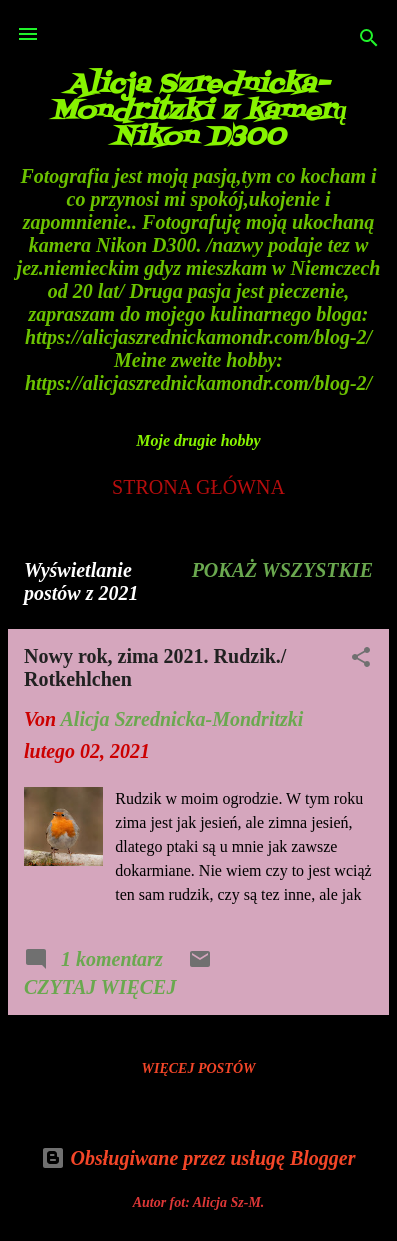  What do you see at coordinates (199, 1068) in the screenshot?
I see `Więcej postów` at bounding box center [199, 1068].